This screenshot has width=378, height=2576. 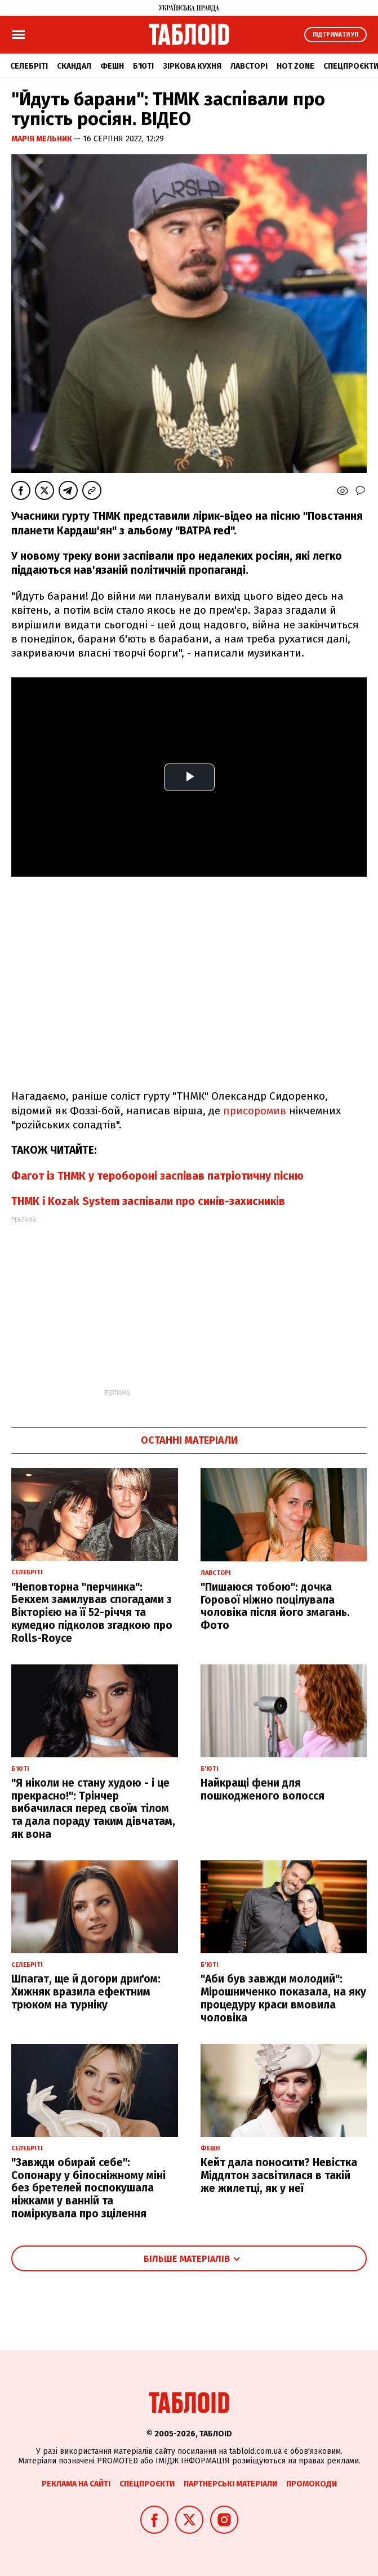 What do you see at coordinates (311, 2484) in the screenshot?
I see `Промокоди` at bounding box center [311, 2484].